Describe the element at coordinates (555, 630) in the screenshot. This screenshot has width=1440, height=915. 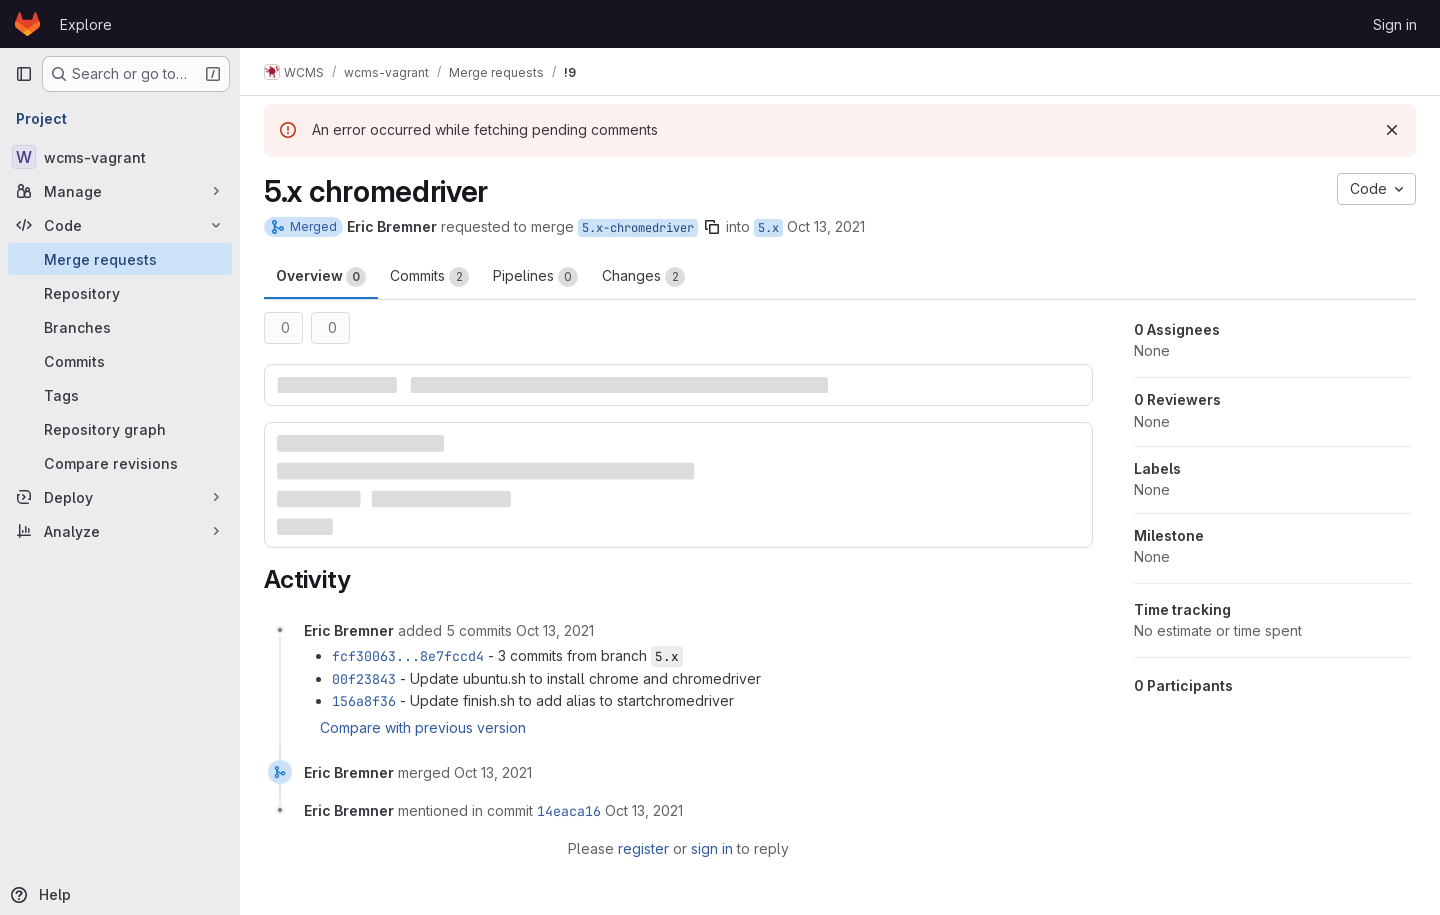
I see `[October 13, 2021 at 1:08:18 PM UTC]` at that location.